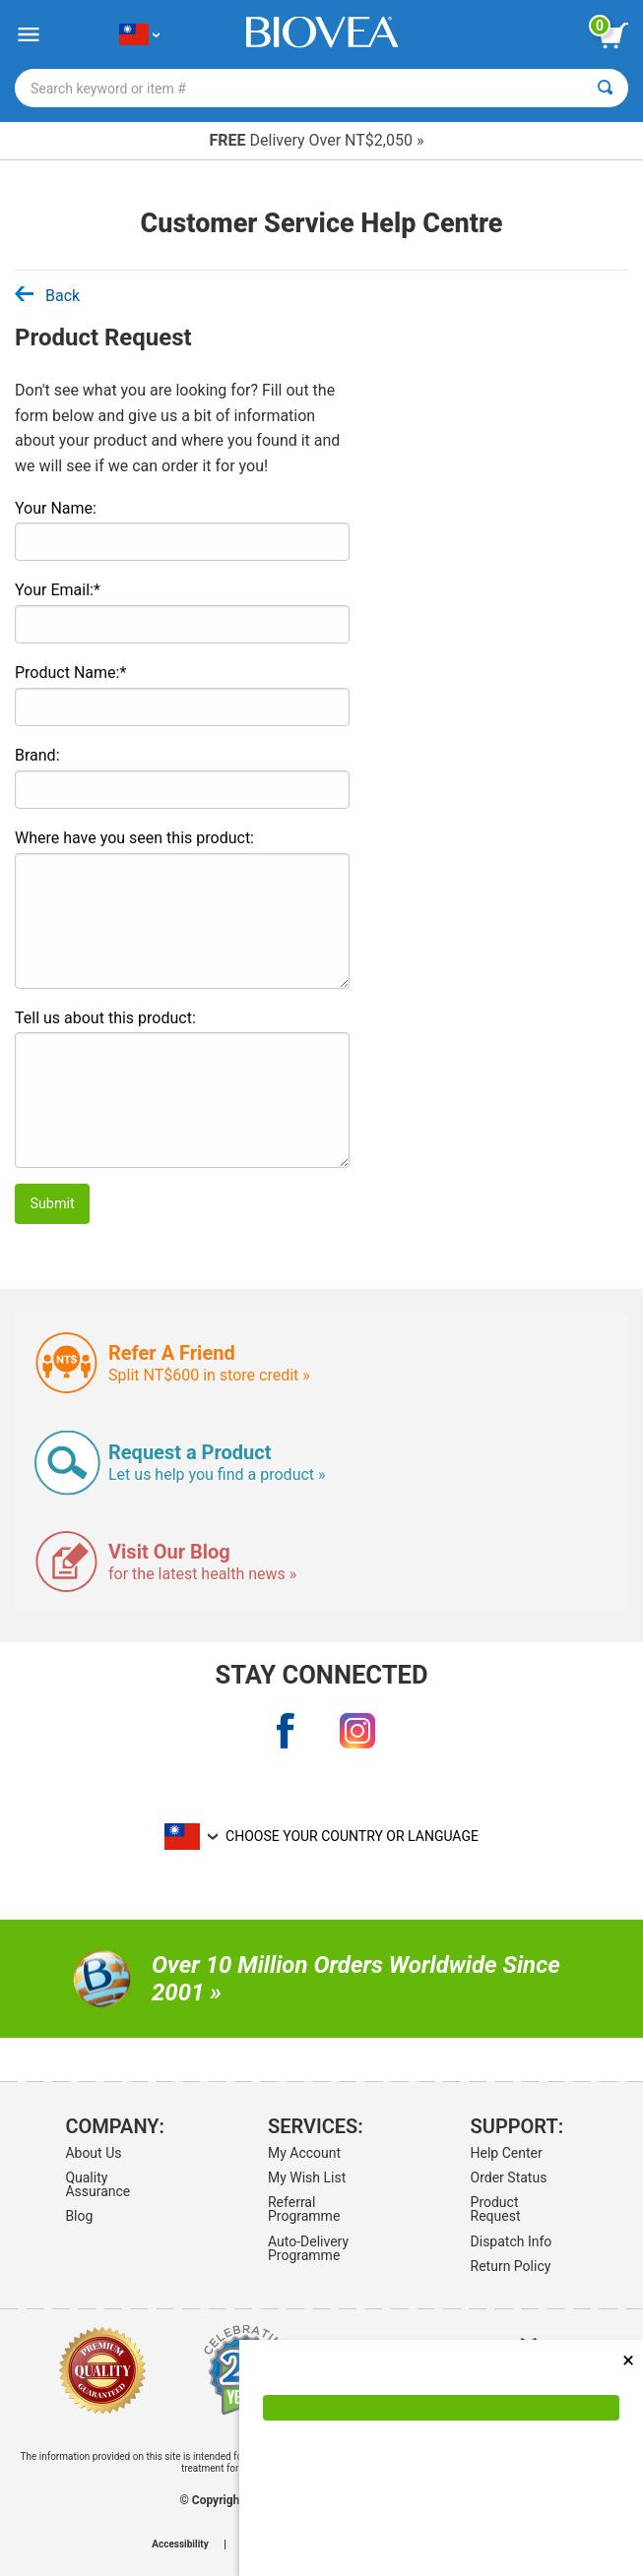  What do you see at coordinates (79, 2216) in the screenshot?
I see `Blog` at bounding box center [79, 2216].